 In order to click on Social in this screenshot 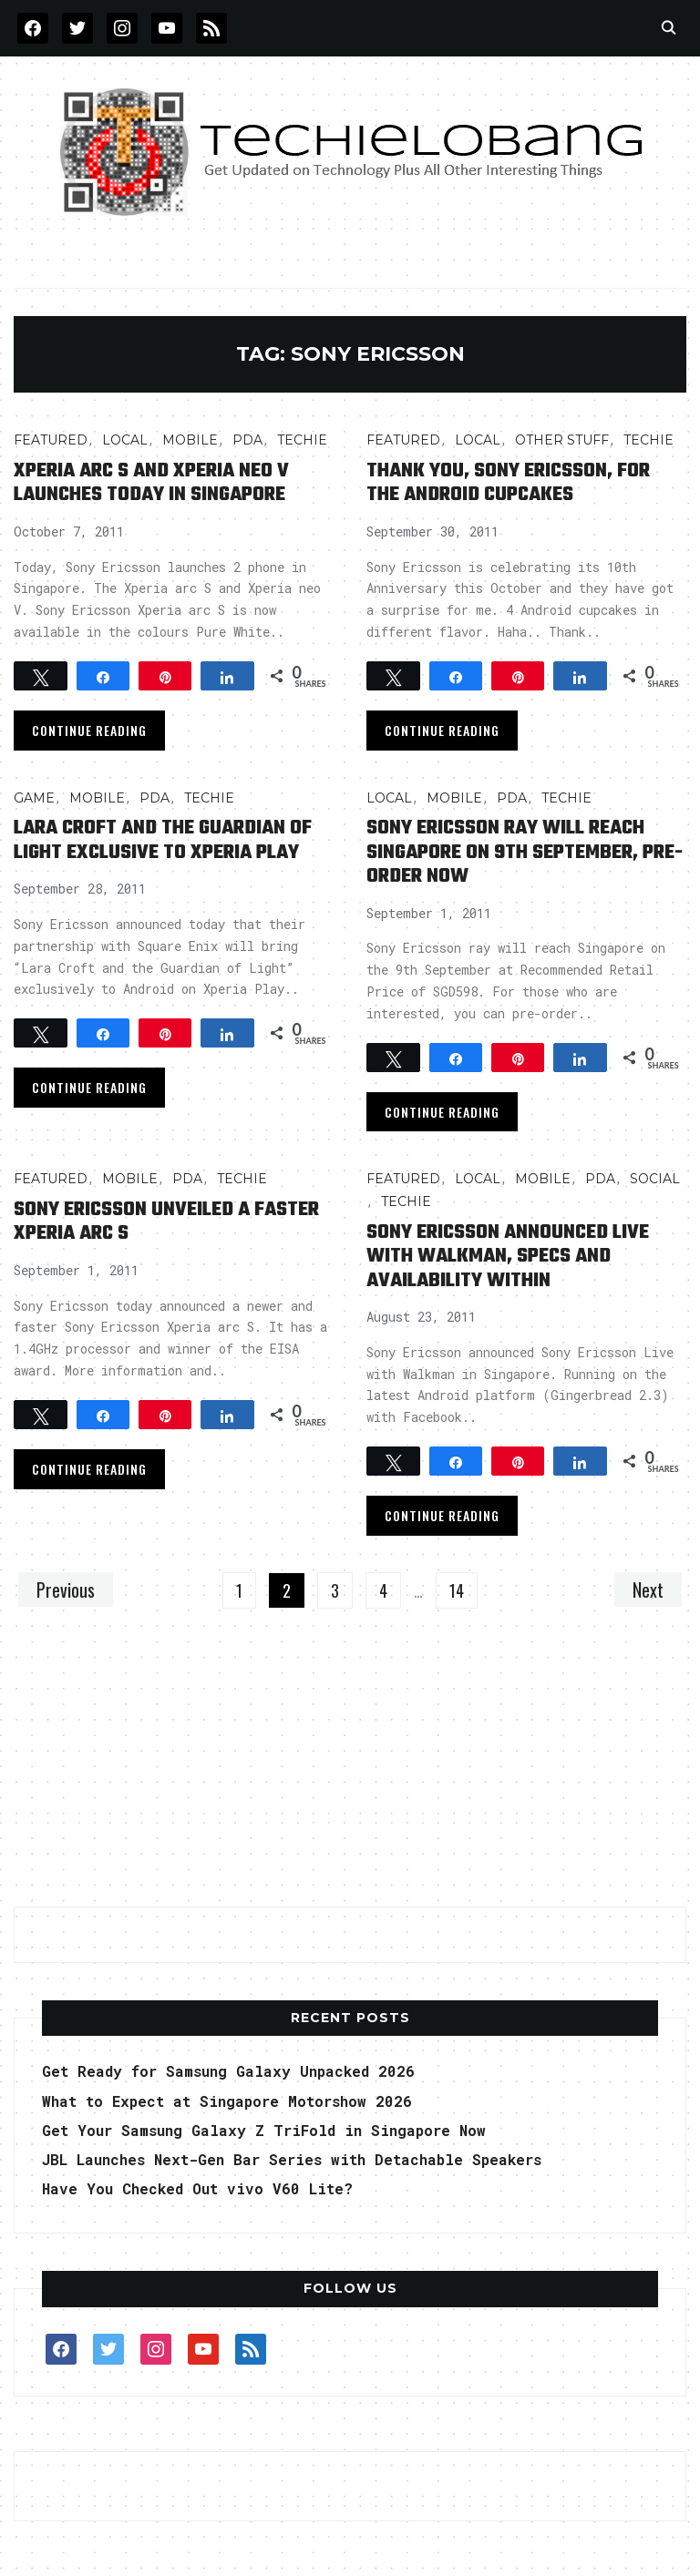, I will do `click(655, 1178)`.